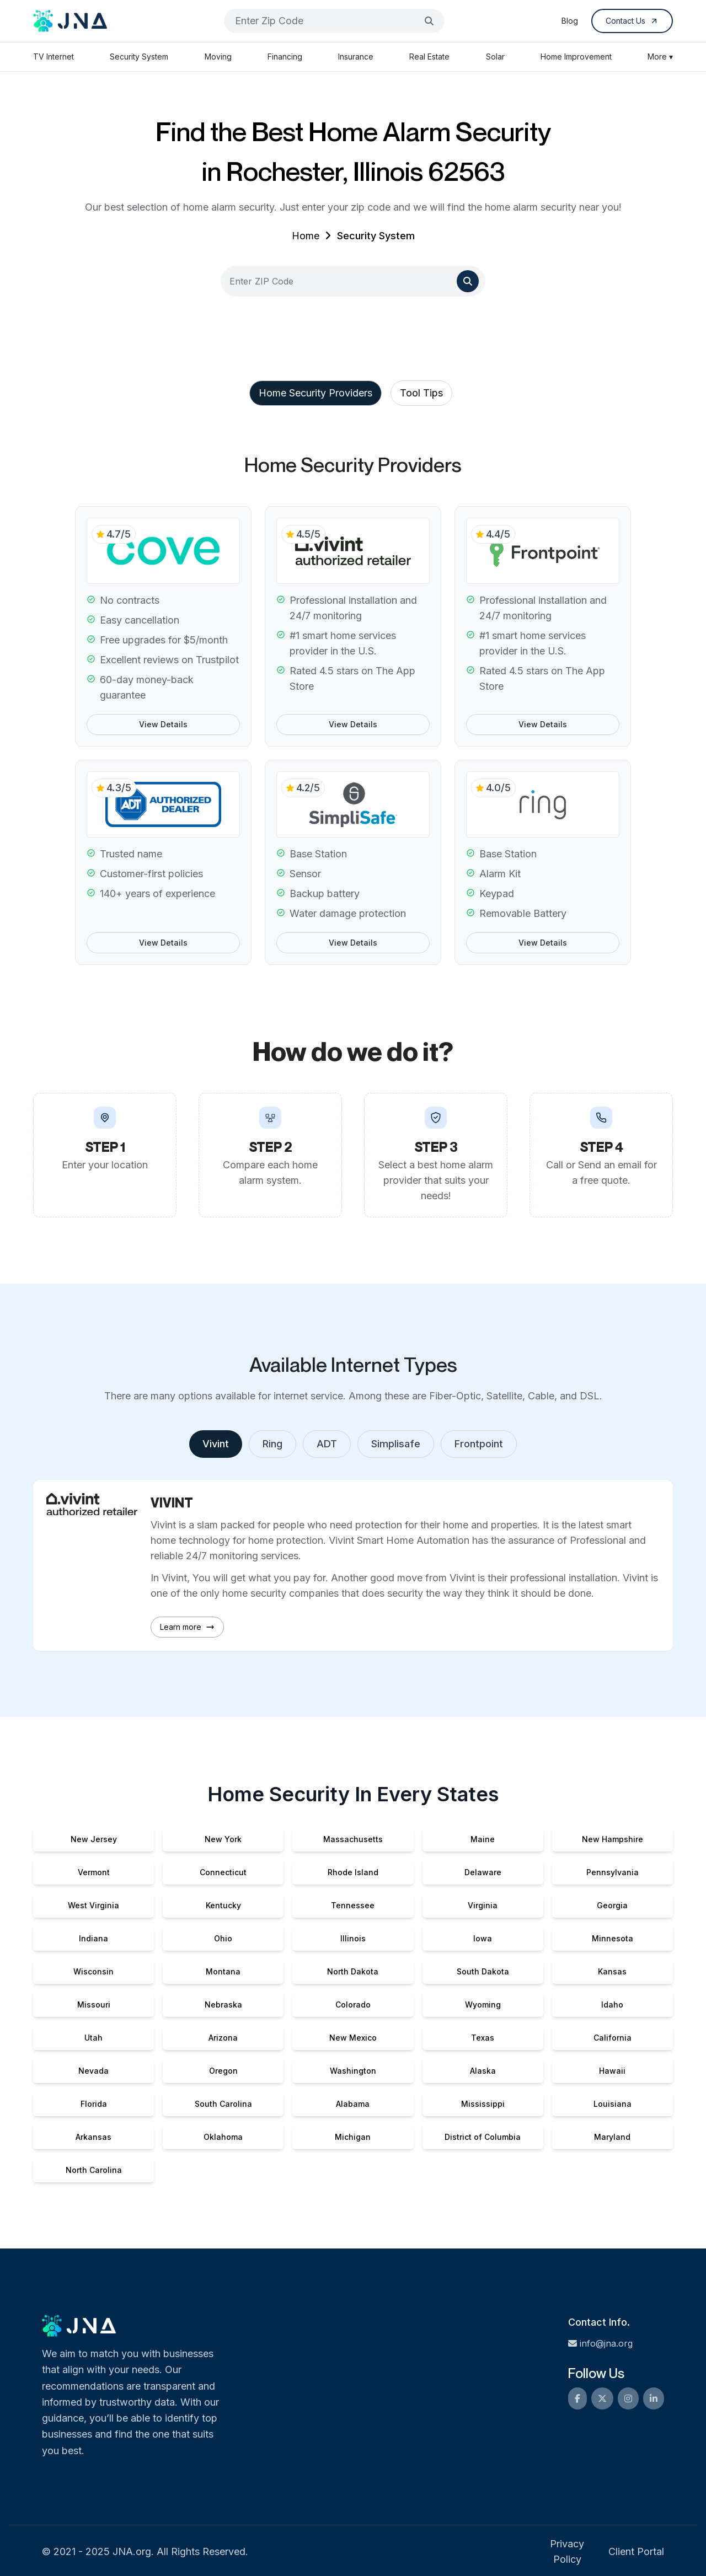  What do you see at coordinates (187, 1627) in the screenshot?
I see `Learn more` at bounding box center [187, 1627].